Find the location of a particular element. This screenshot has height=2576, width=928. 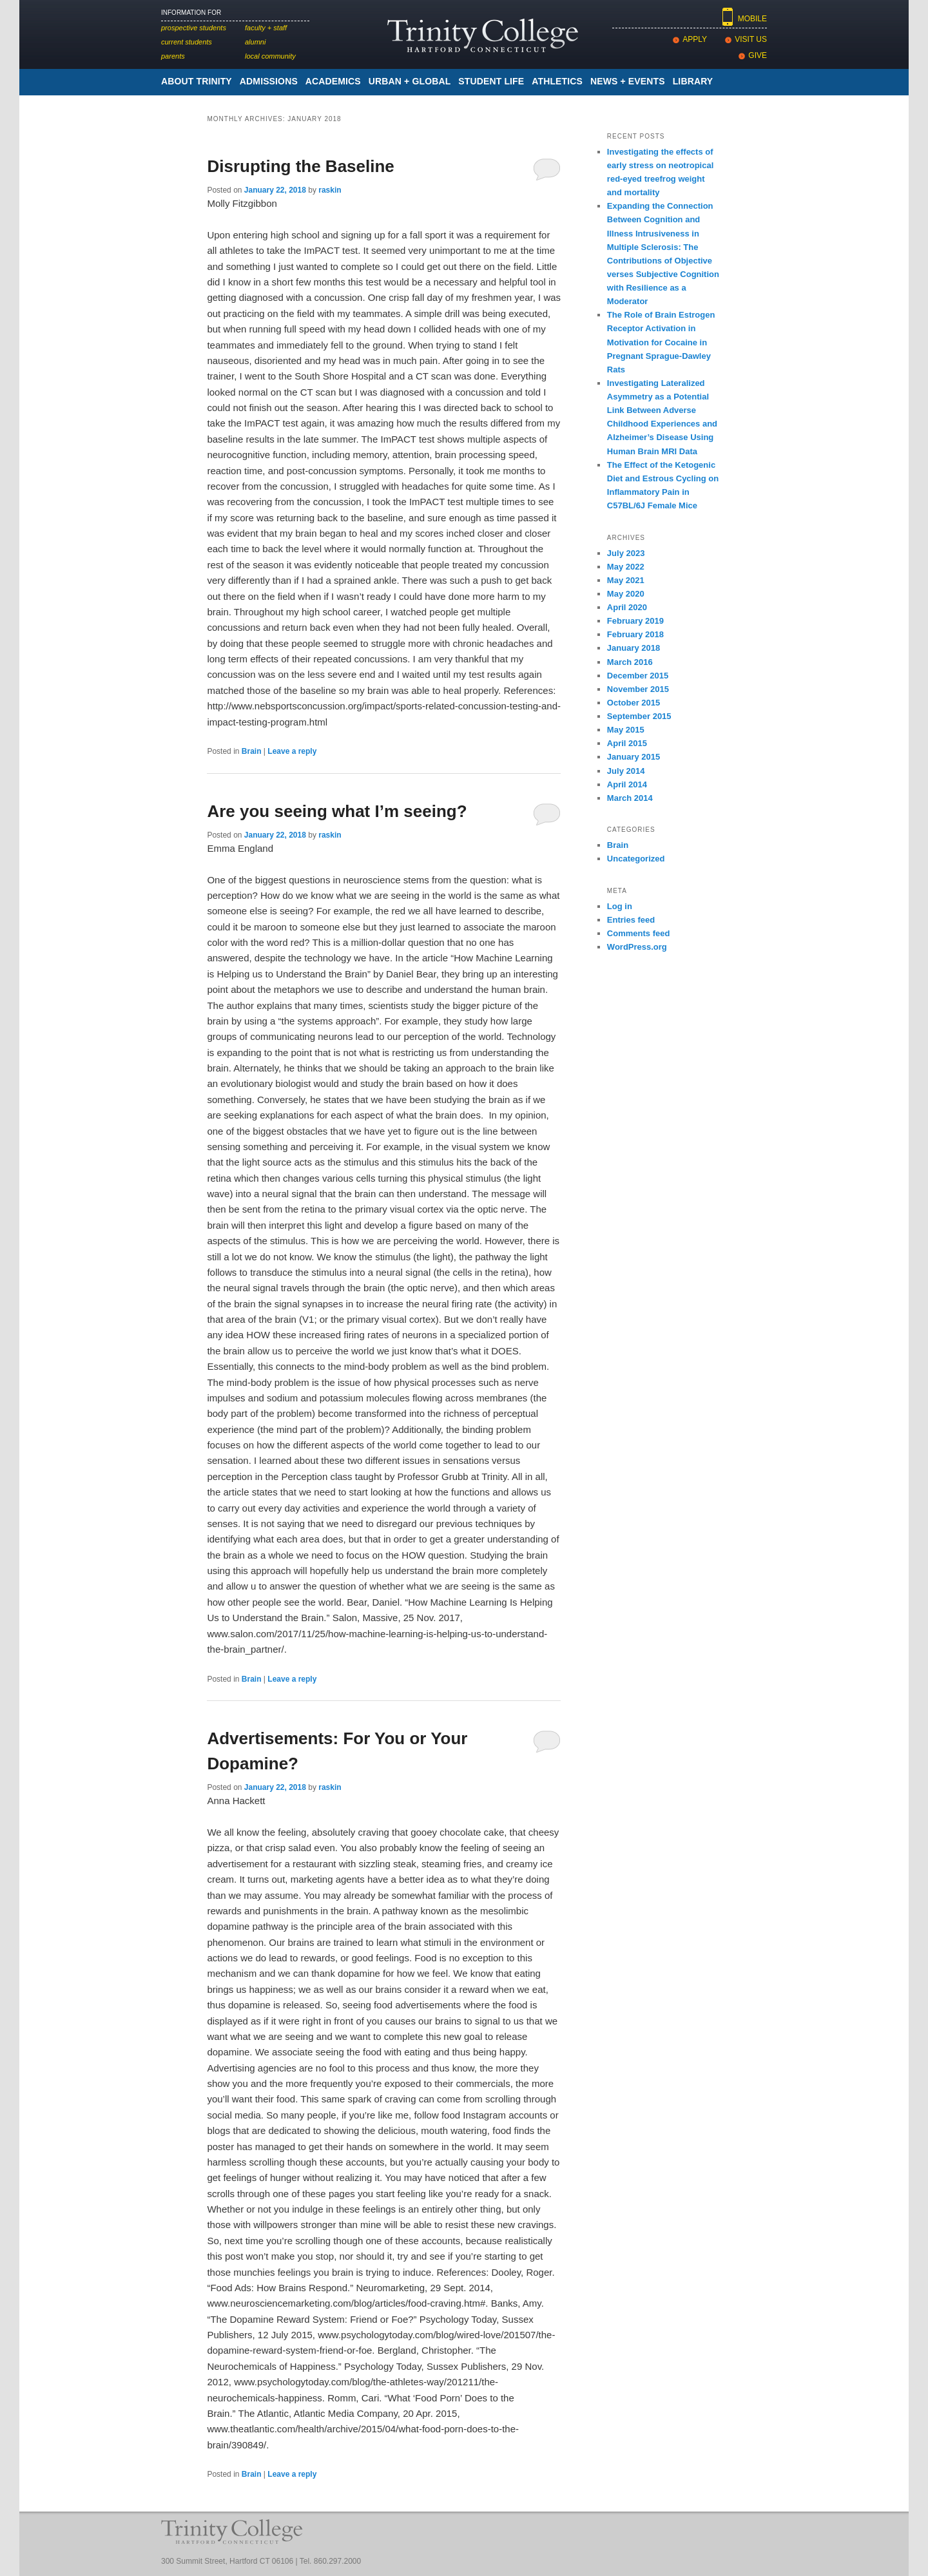

Entries feed is located at coordinates (631, 920).